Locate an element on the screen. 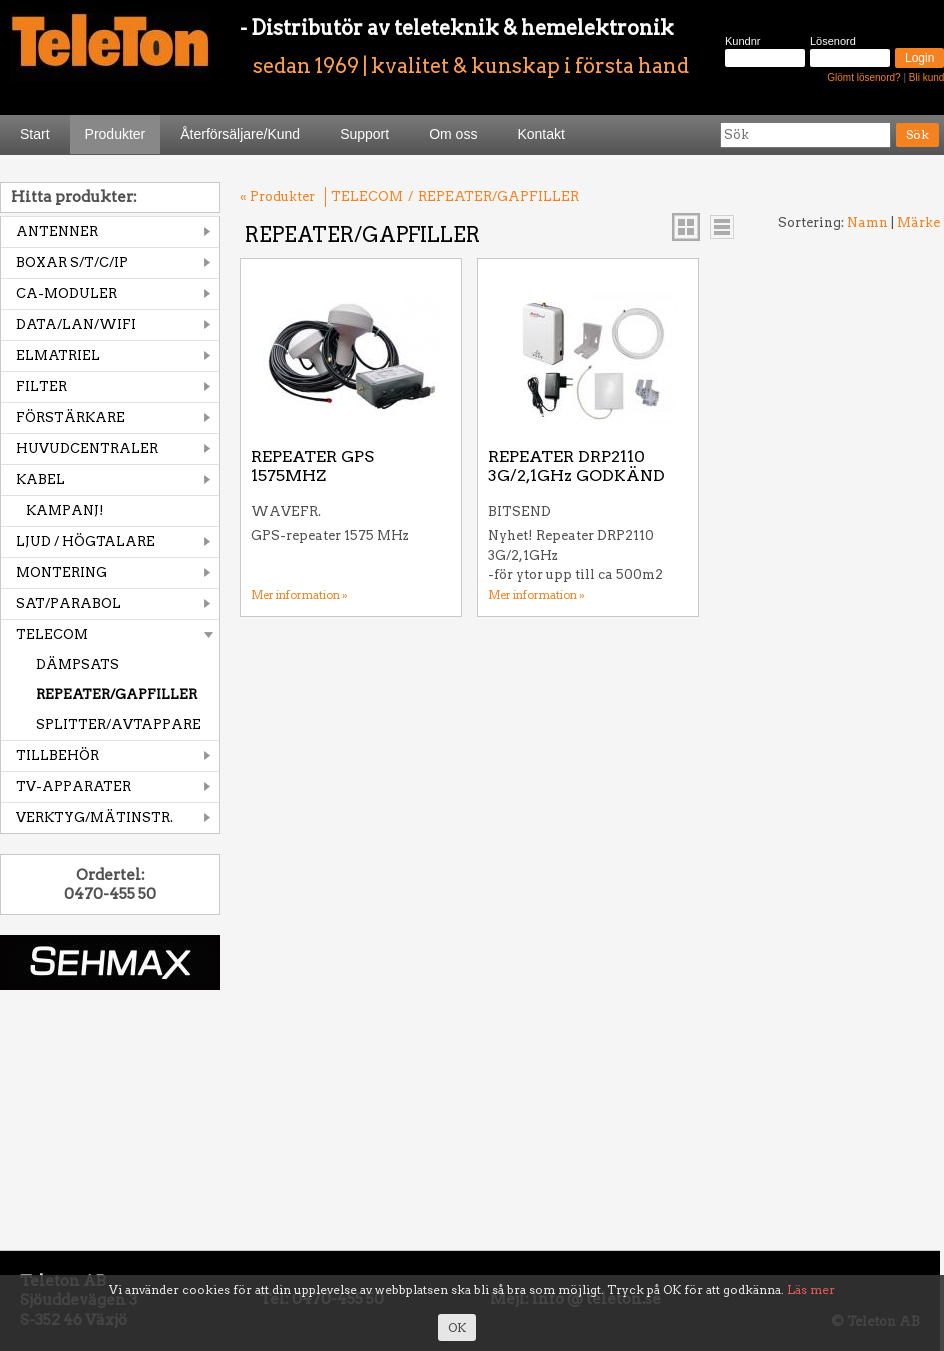 The width and height of the screenshot is (944, 1351). Produkter is located at coordinates (115, 134).